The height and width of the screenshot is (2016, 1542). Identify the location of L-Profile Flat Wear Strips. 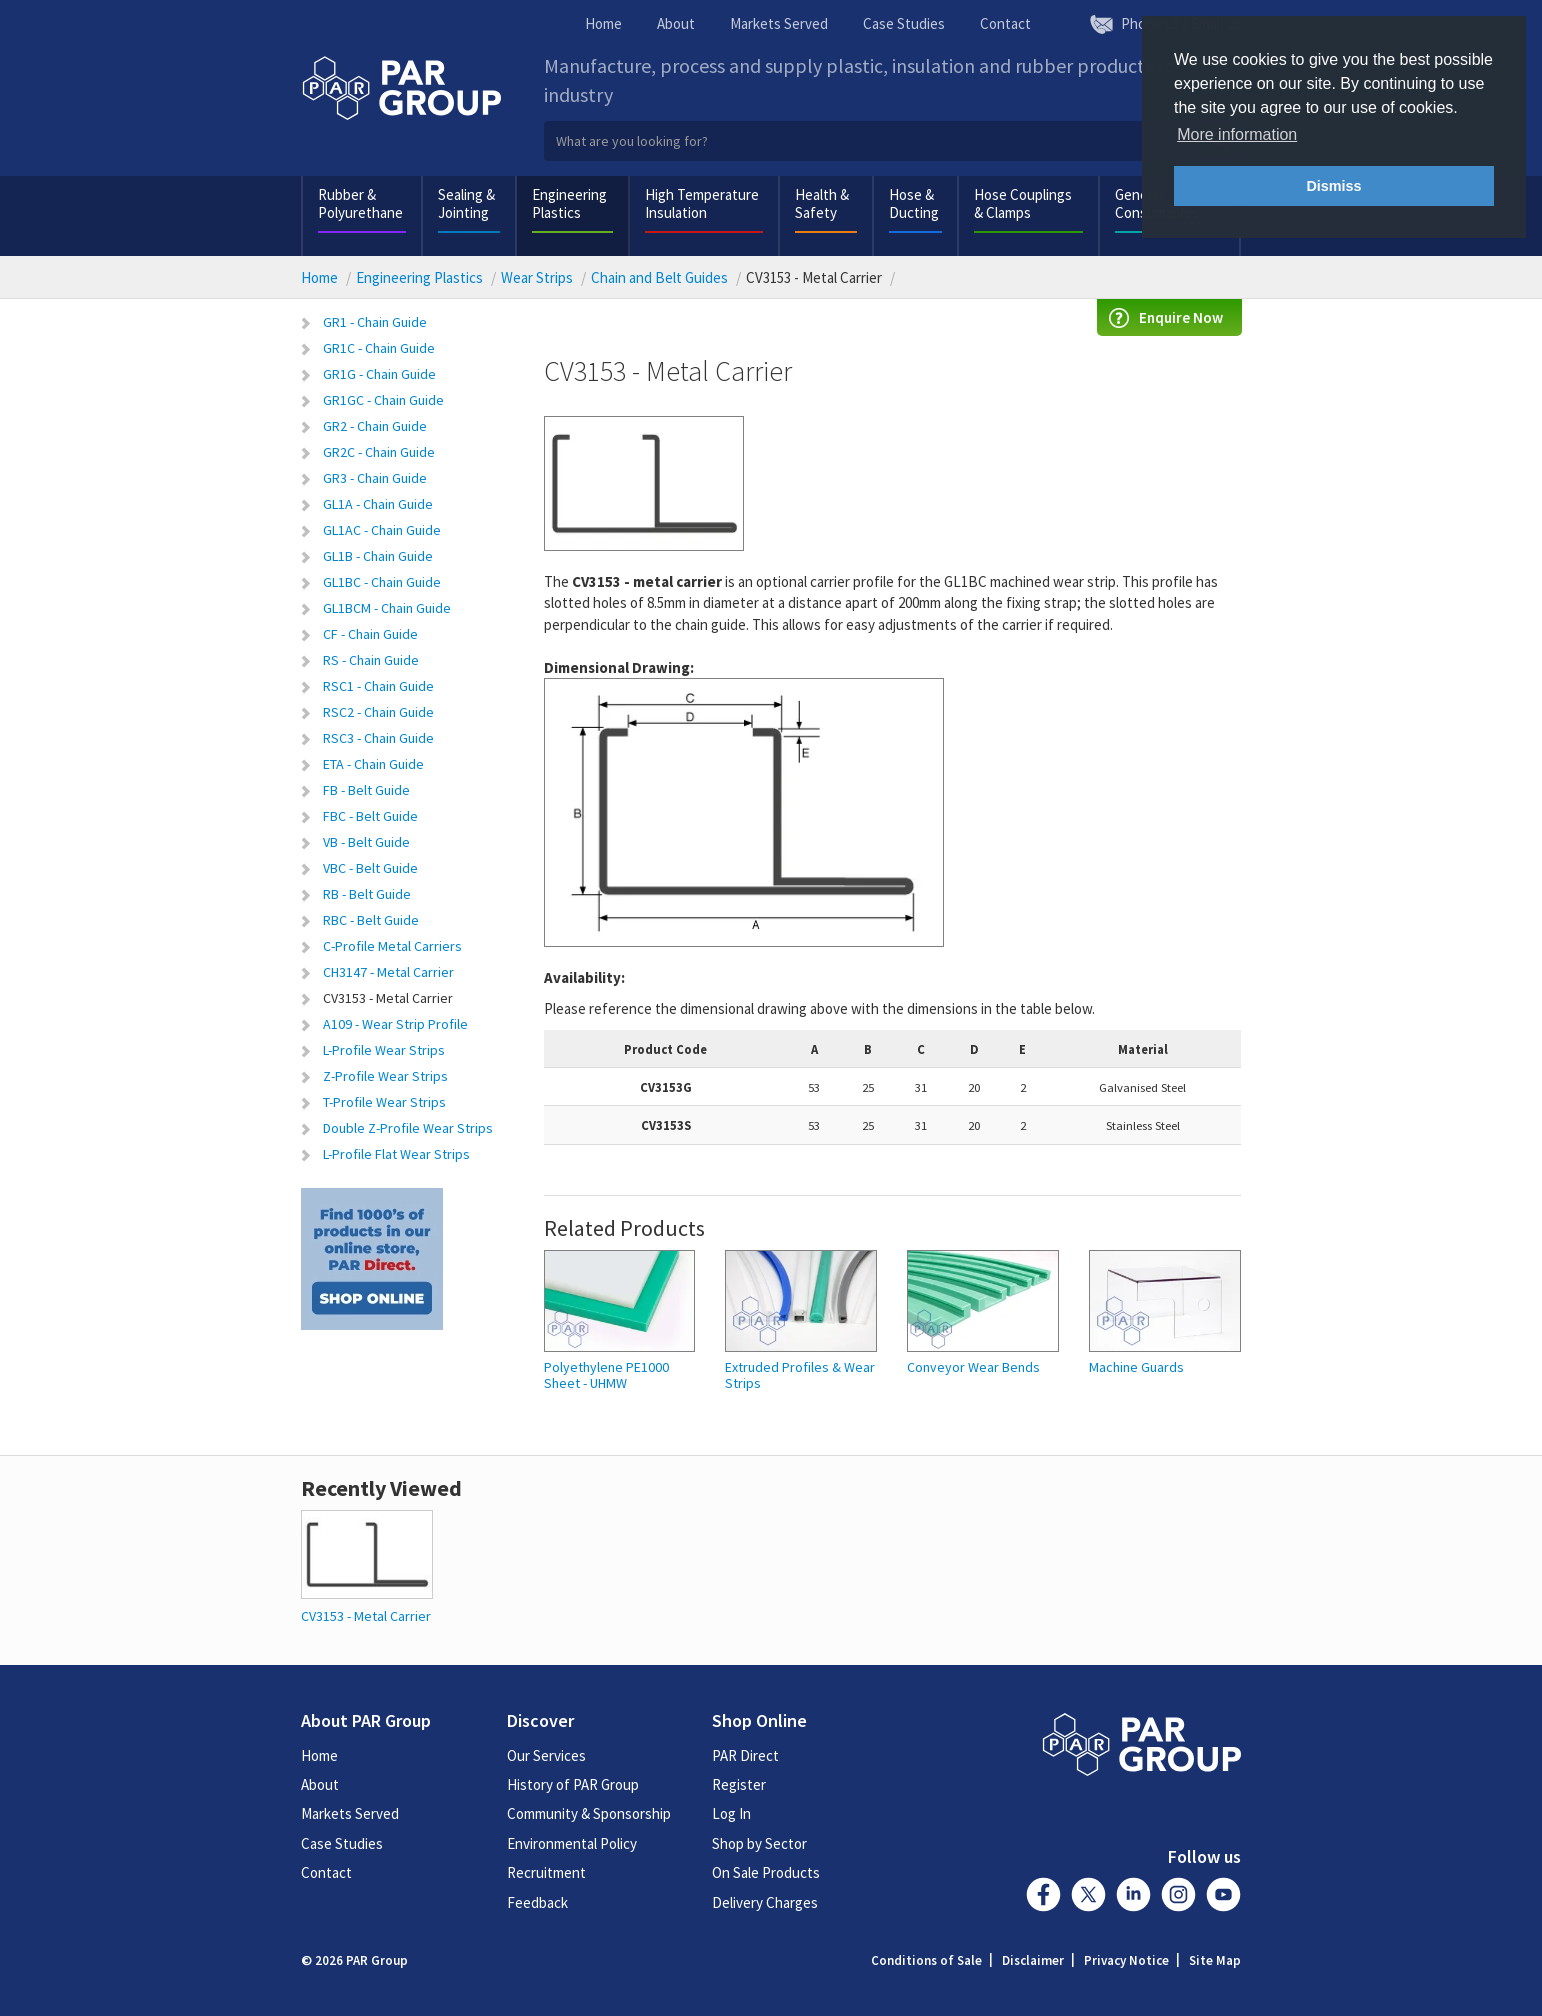
(396, 1154).